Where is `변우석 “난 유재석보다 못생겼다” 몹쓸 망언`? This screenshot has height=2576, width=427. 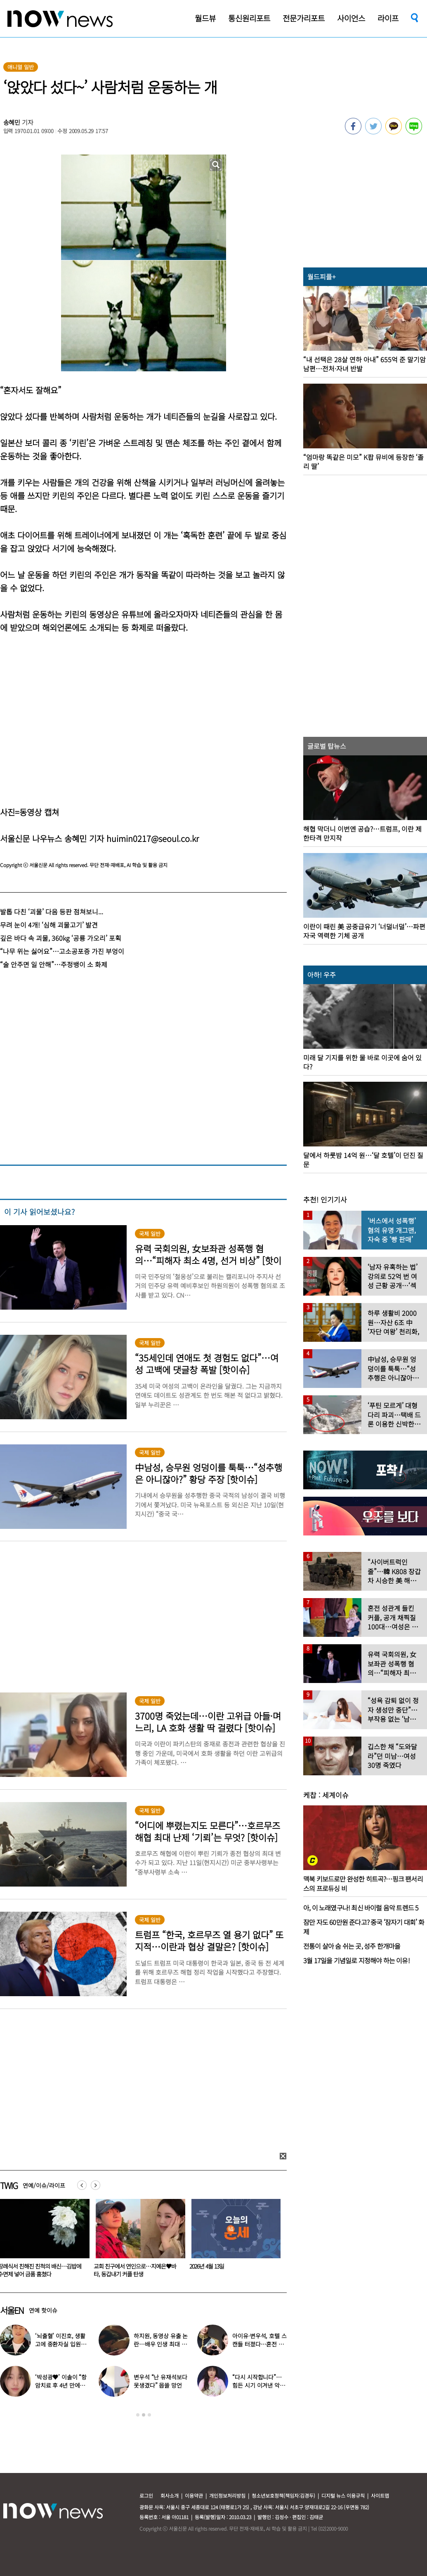 변우석 “난 유재석보다 못생겼다” 몹쓸 망언 is located at coordinates (160, 2381).